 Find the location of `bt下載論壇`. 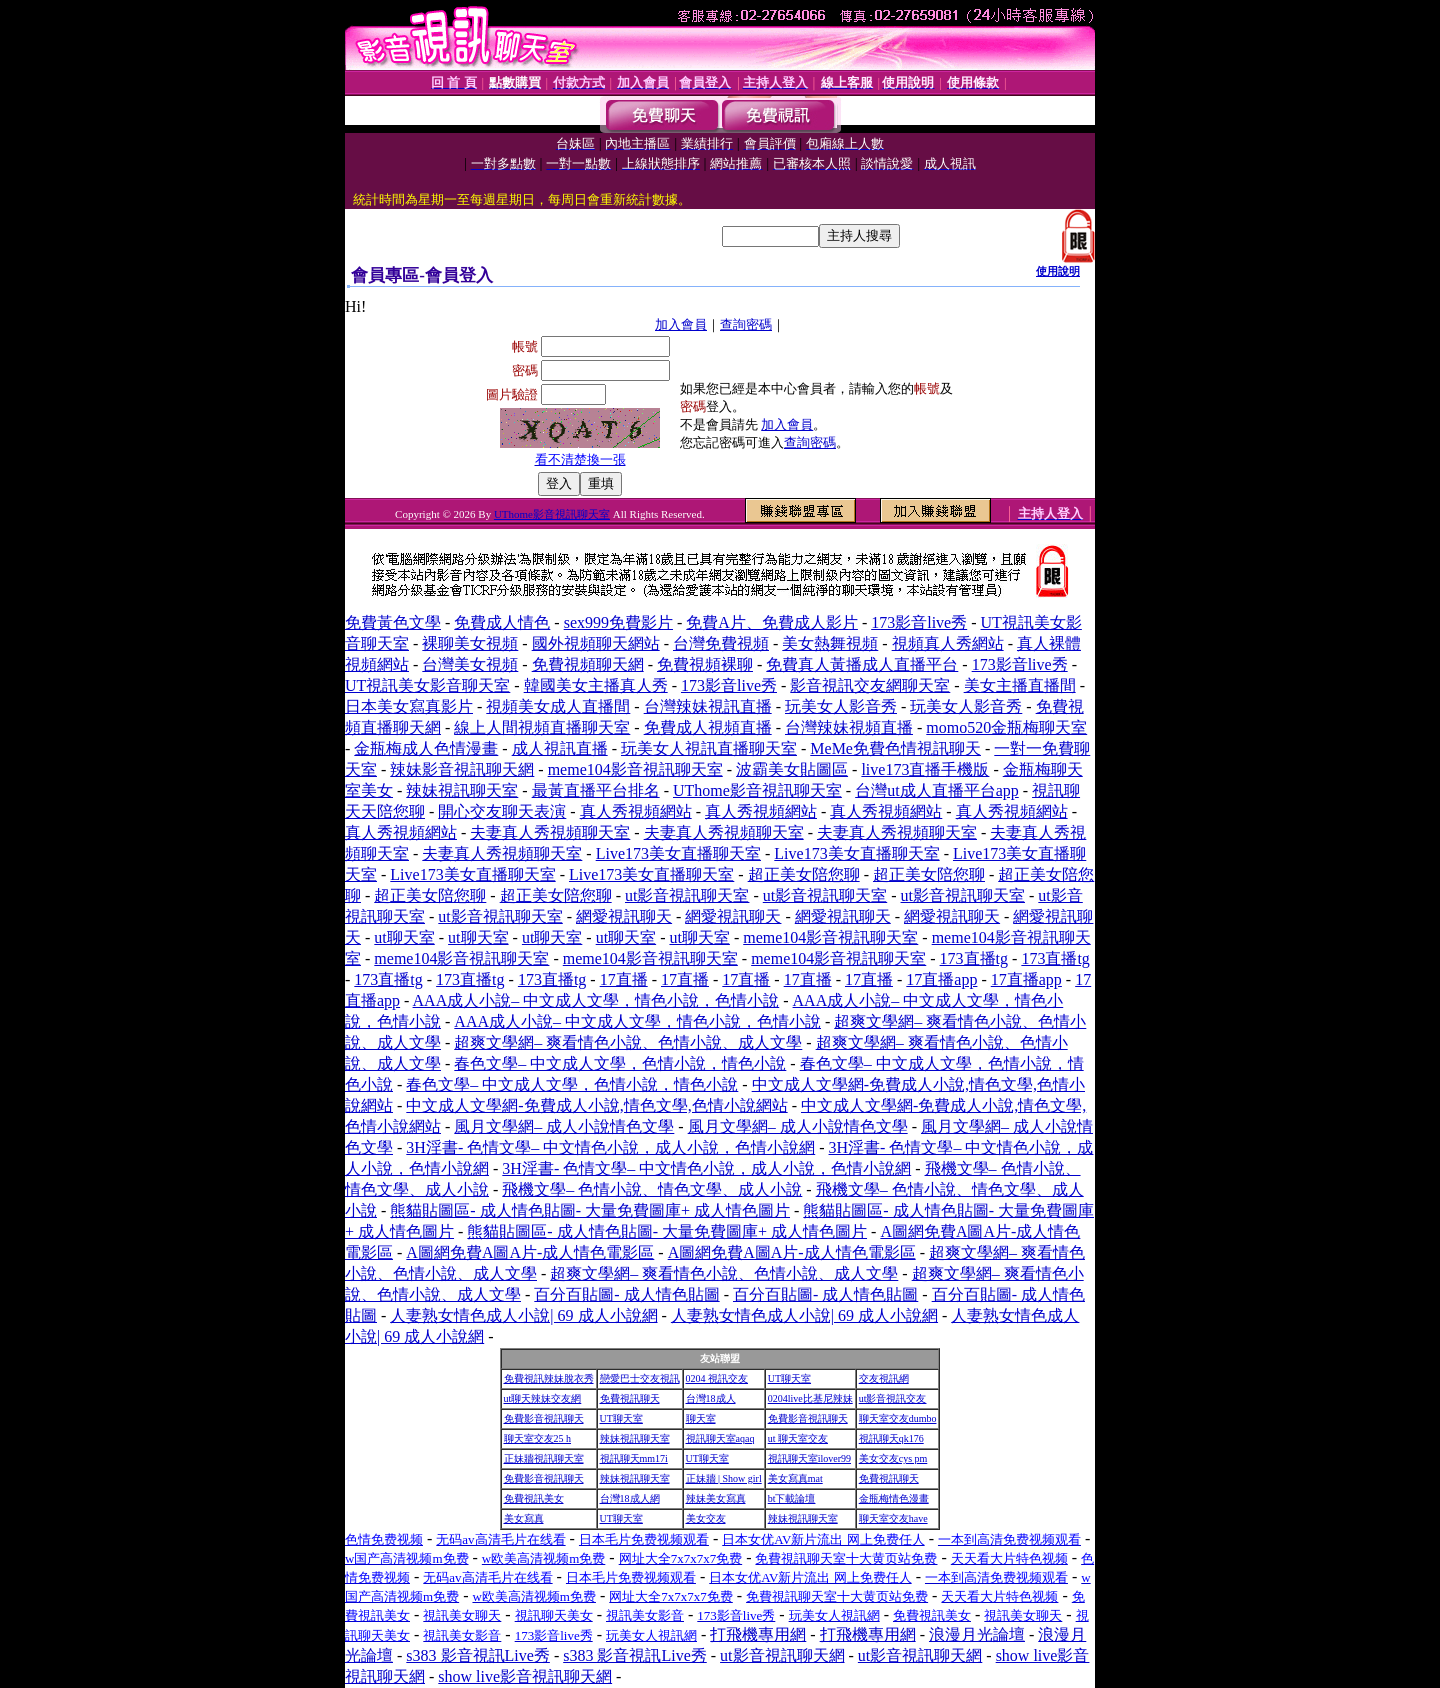

bt下載論壇 is located at coordinates (792, 1498).